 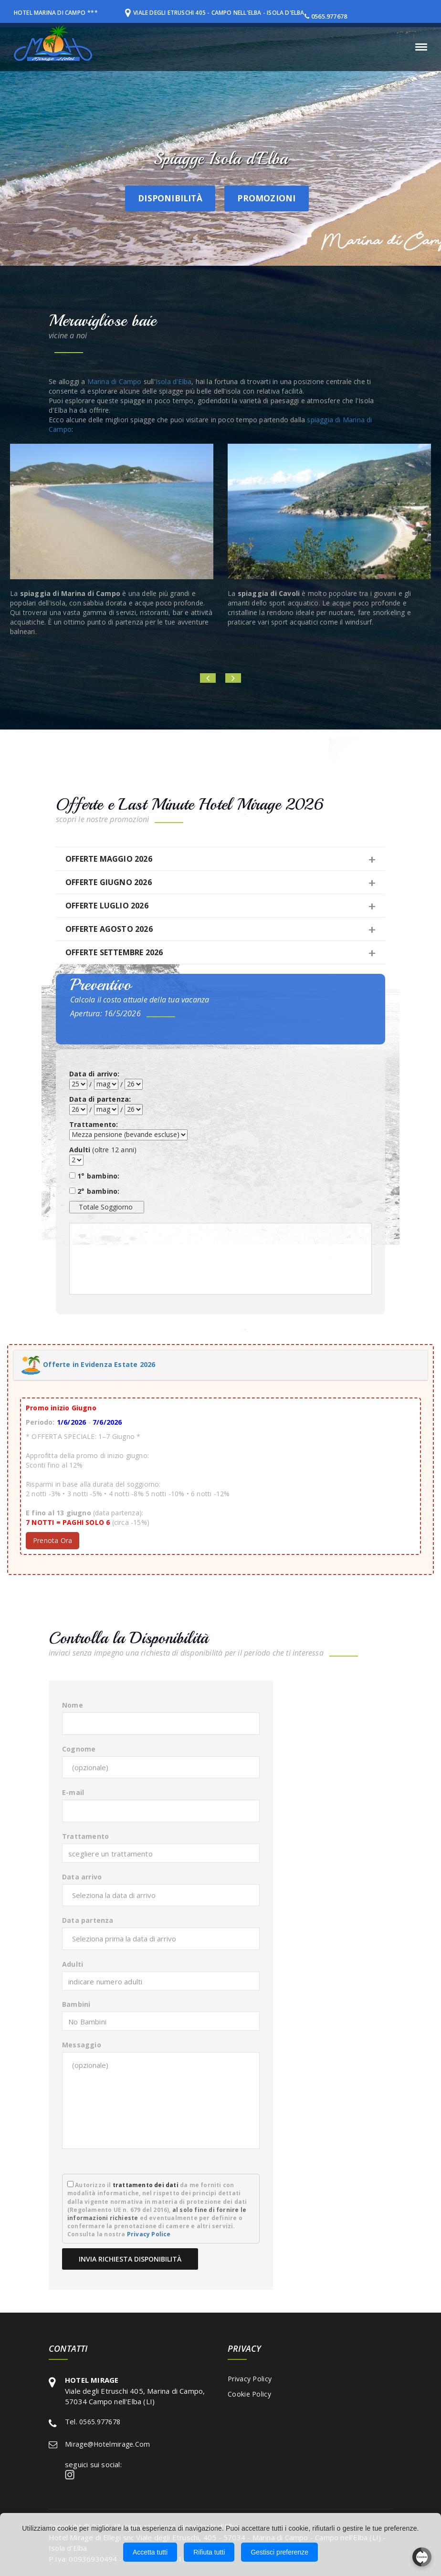 I want to click on ***, so click(x=101, y=12).